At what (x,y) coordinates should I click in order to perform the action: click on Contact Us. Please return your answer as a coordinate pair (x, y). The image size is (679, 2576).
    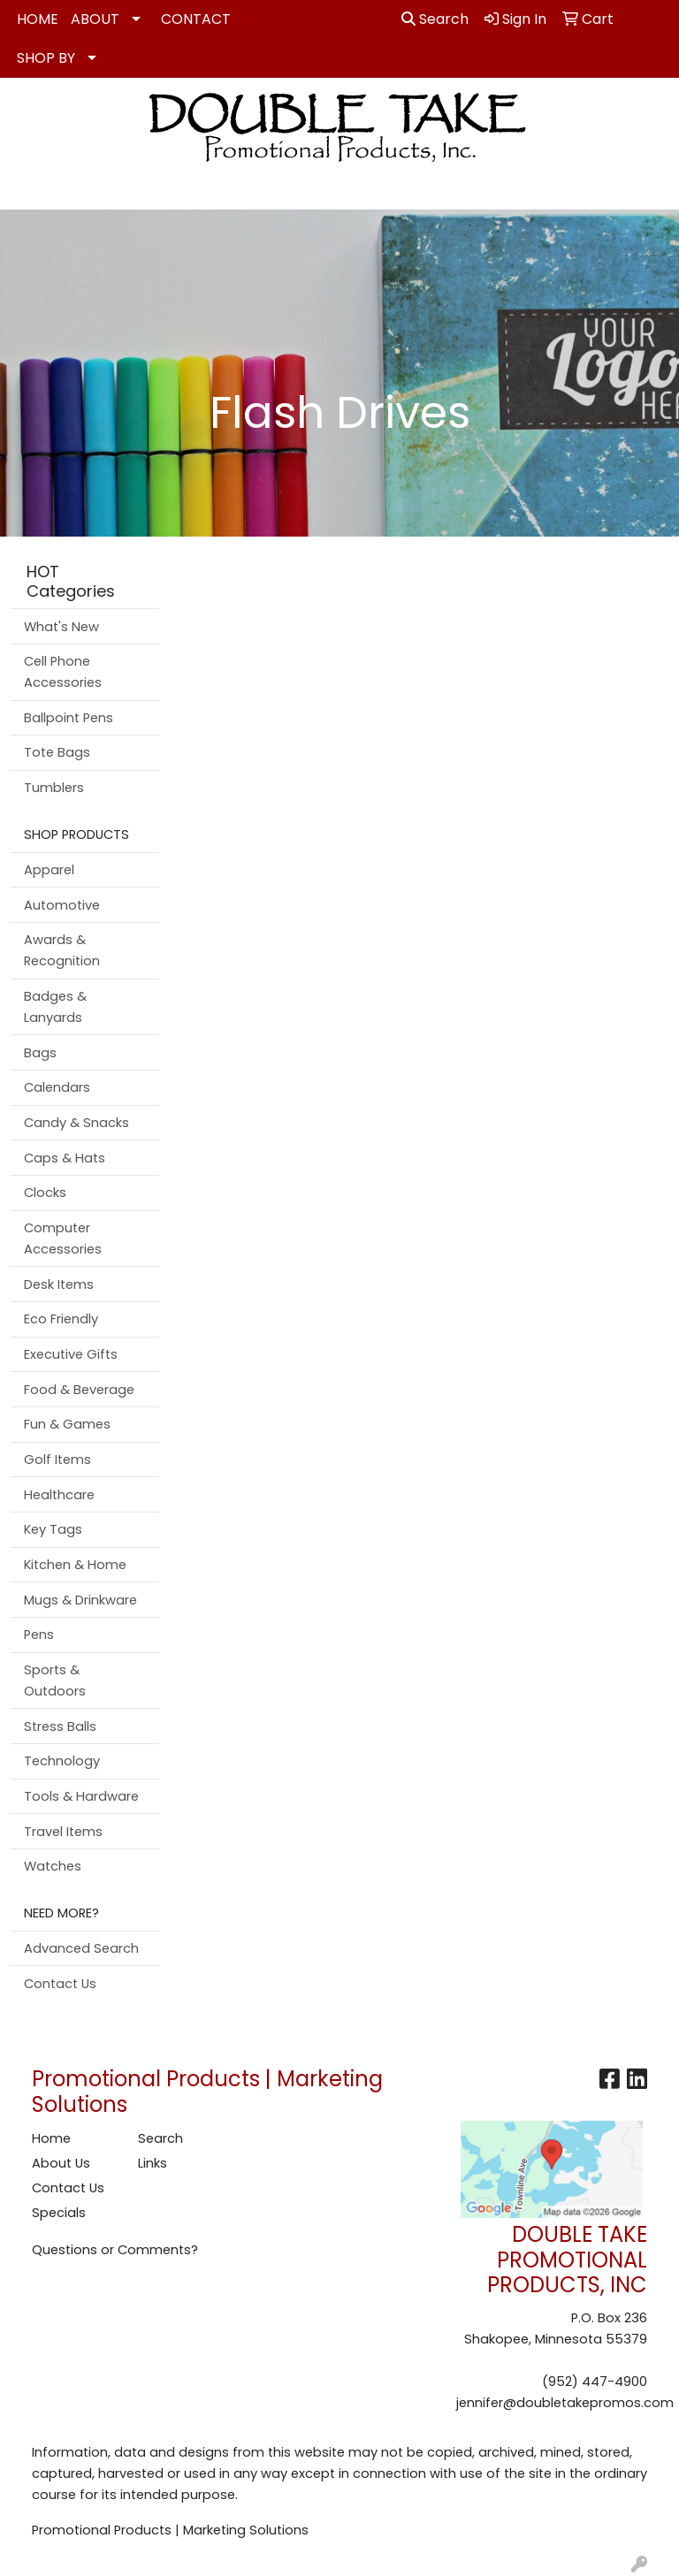
    Looking at the image, I should click on (60, 1984).